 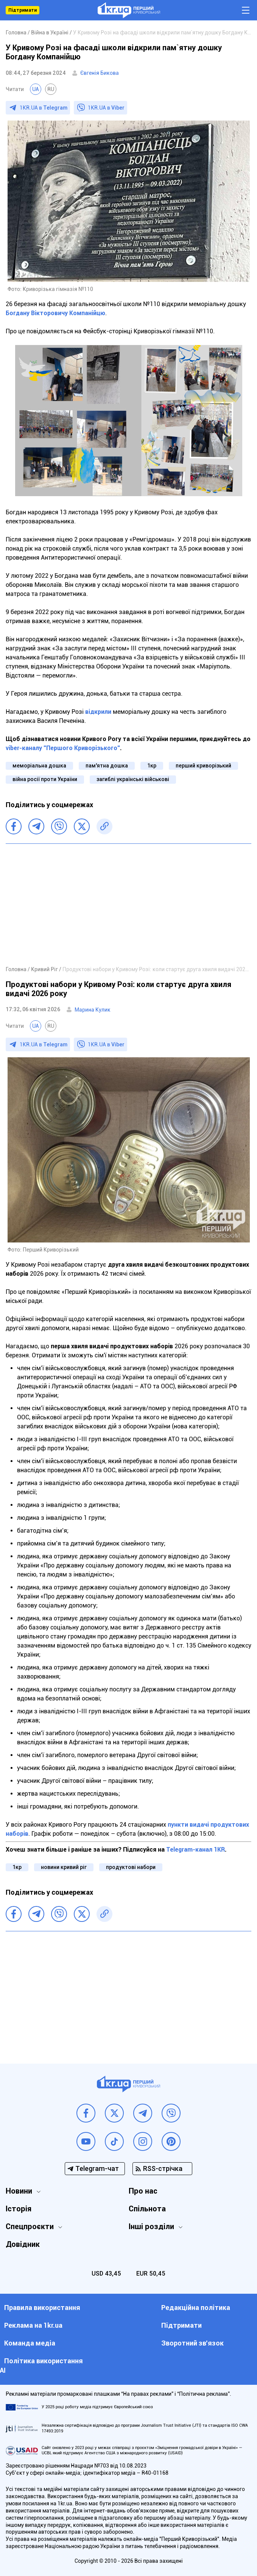 I want to click on війна росії проти України, so click(x=44, y=779).